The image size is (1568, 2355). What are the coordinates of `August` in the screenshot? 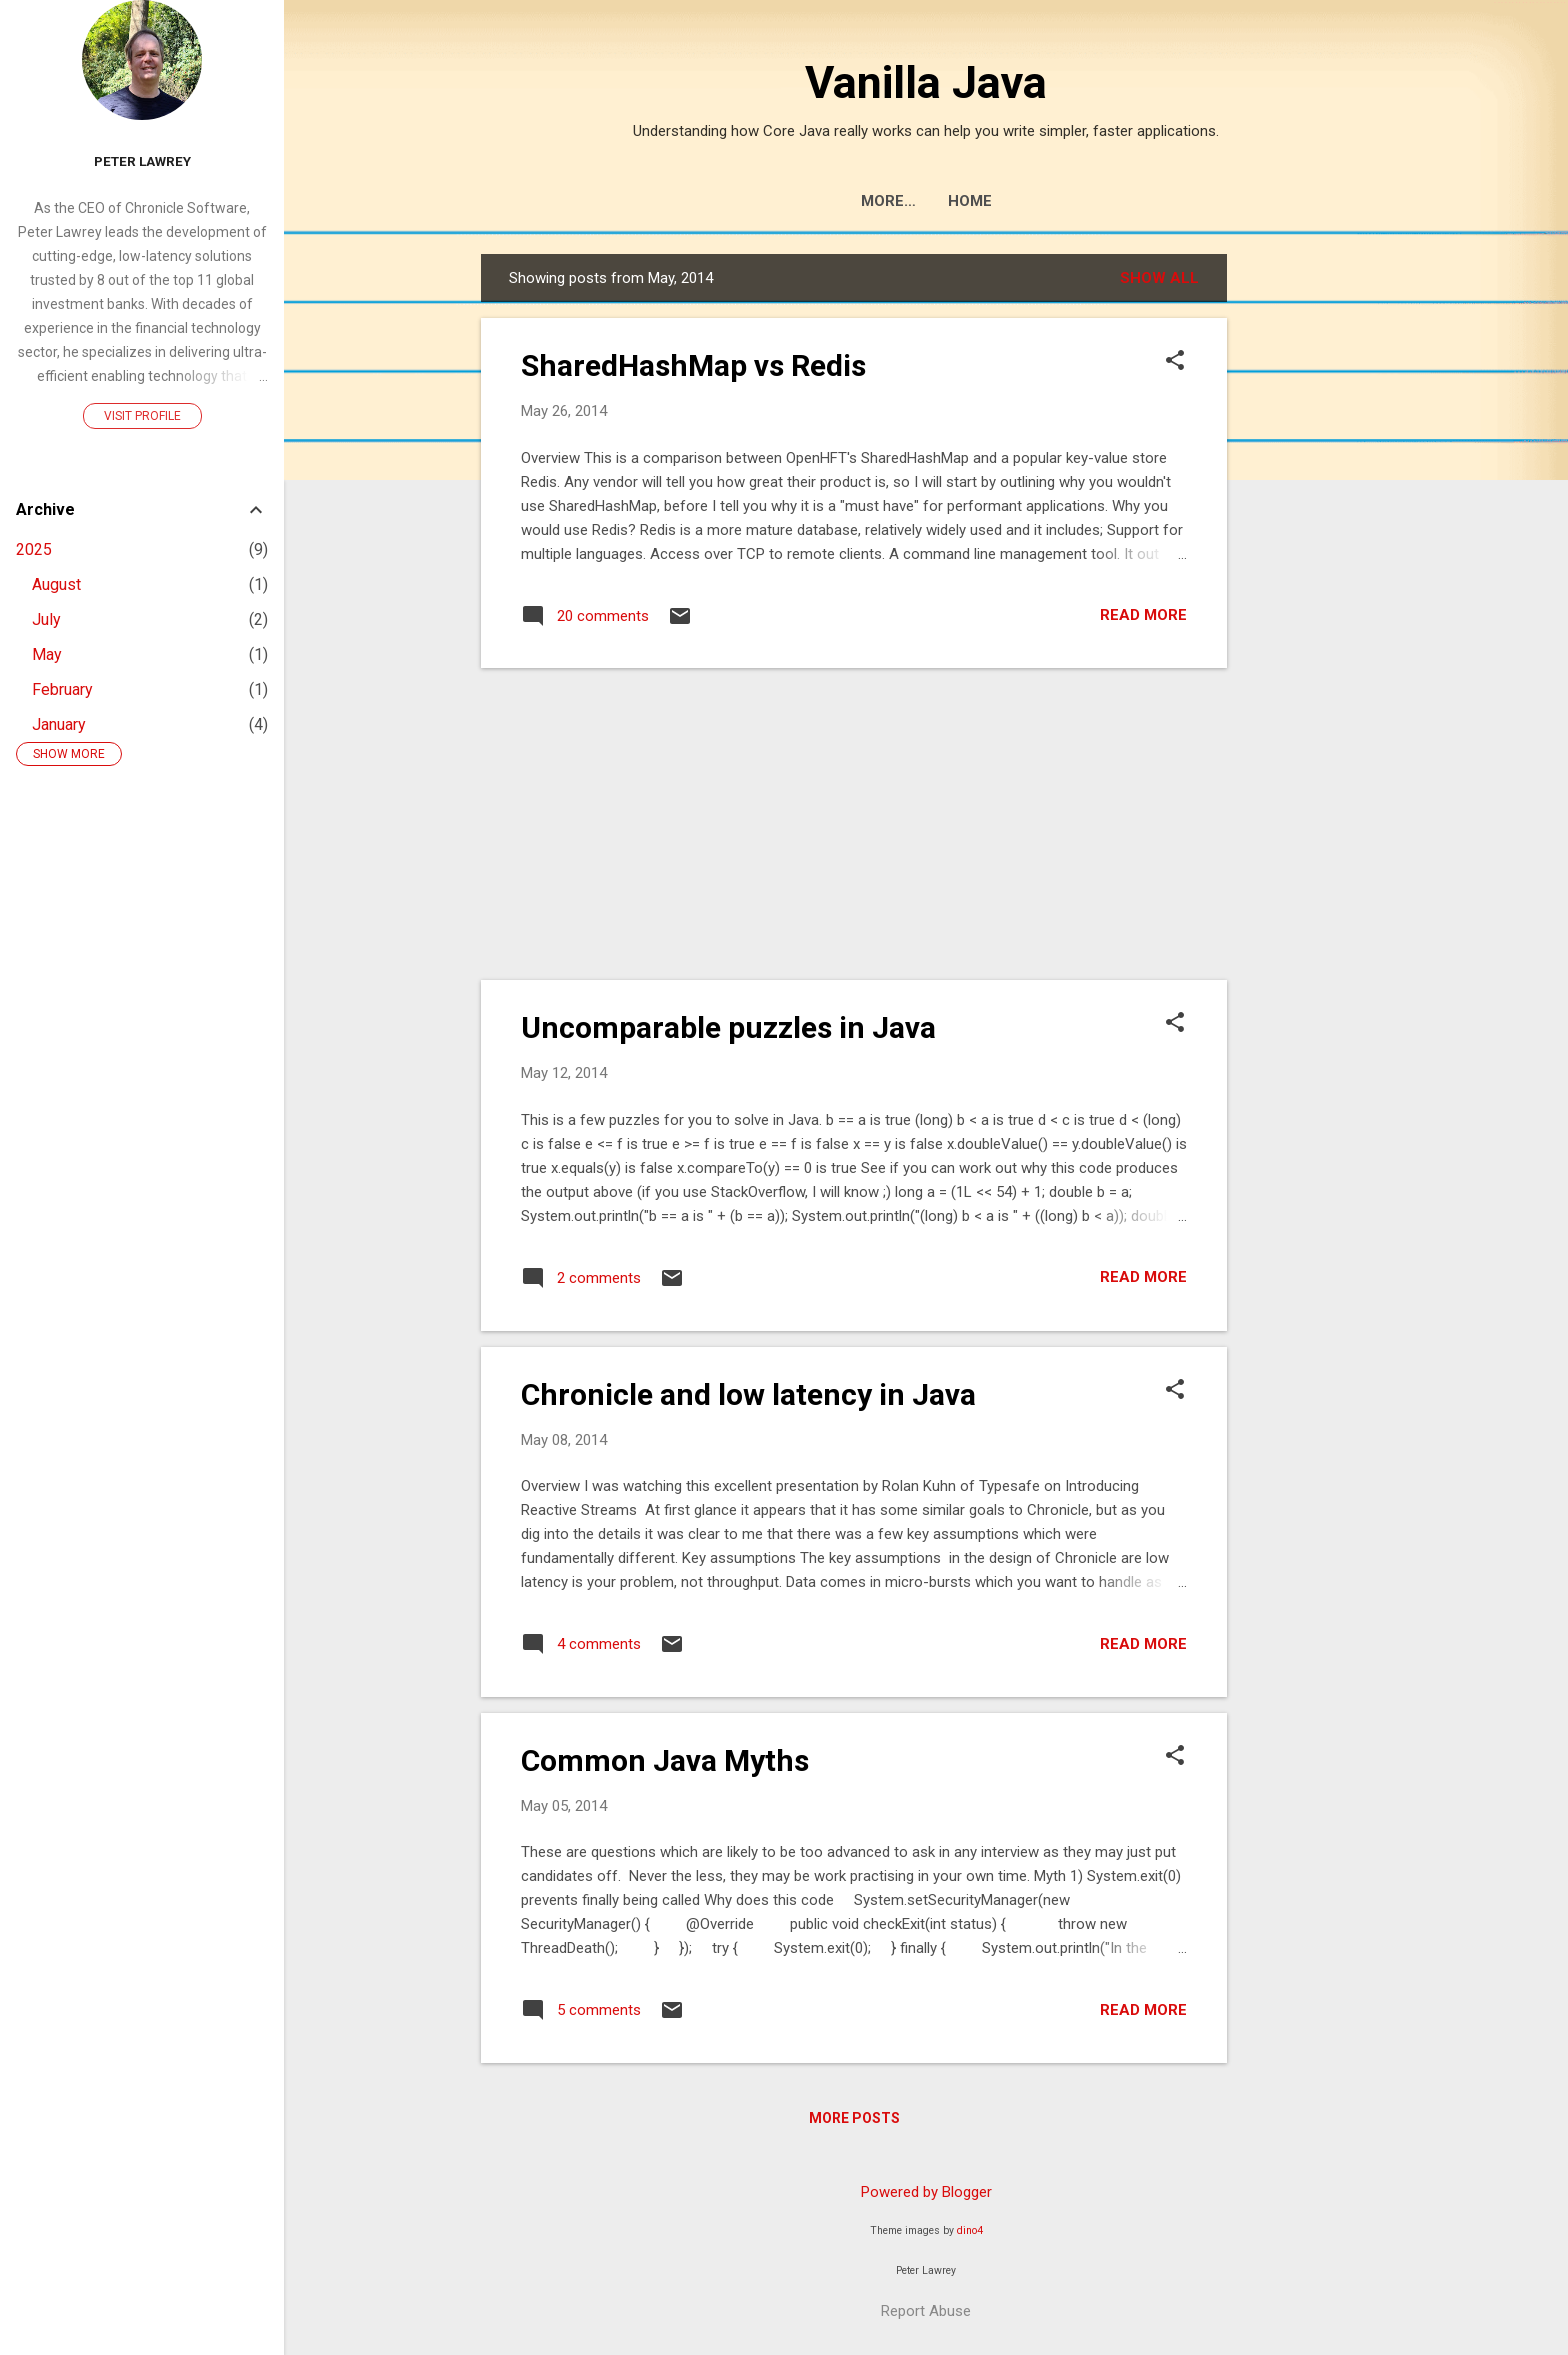 It's located at (56, 584).